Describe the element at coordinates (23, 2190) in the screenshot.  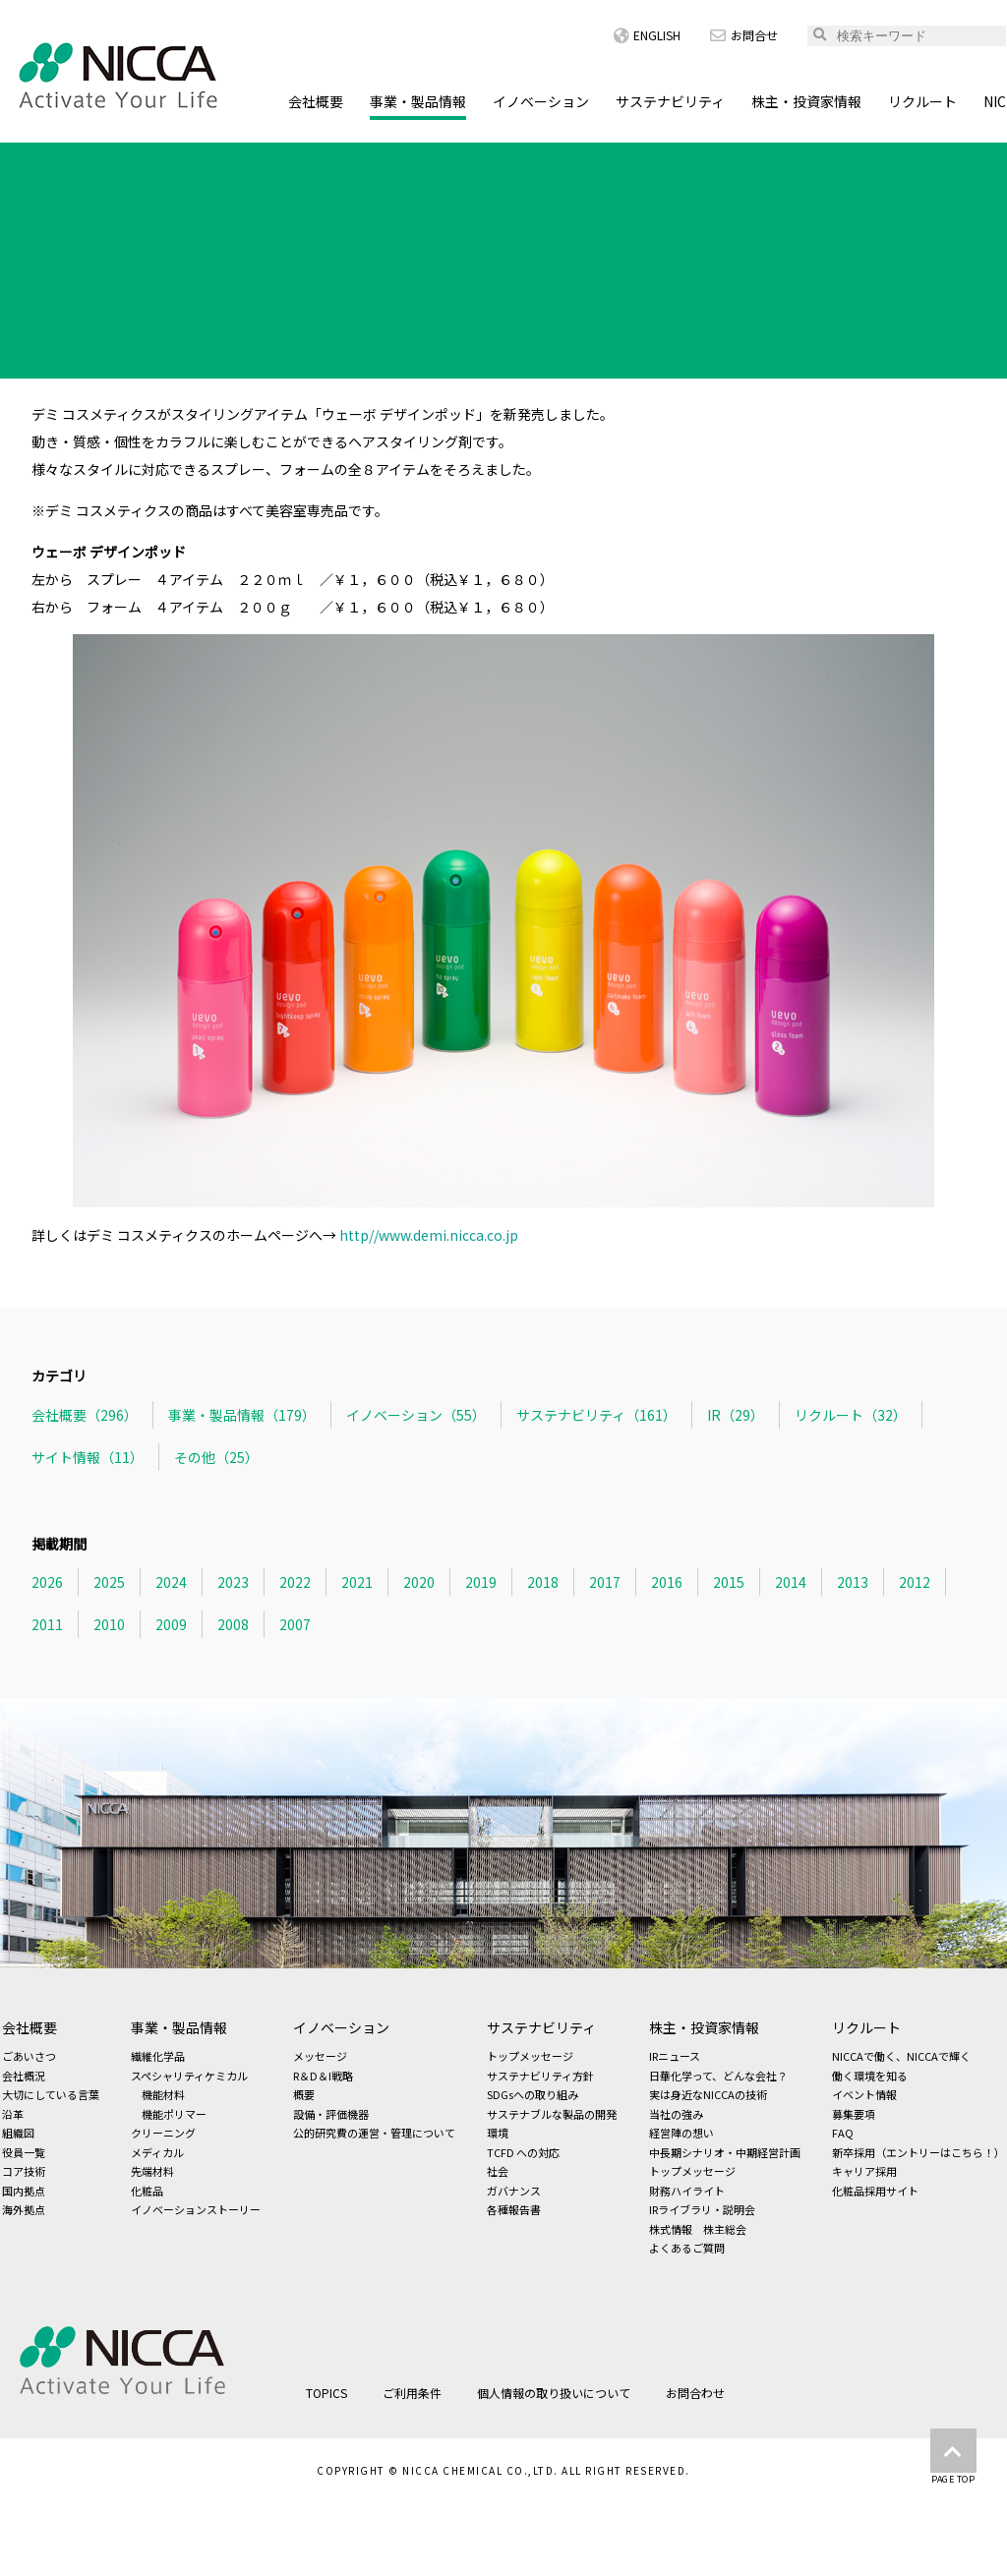
I see `国内拠点` at that location.